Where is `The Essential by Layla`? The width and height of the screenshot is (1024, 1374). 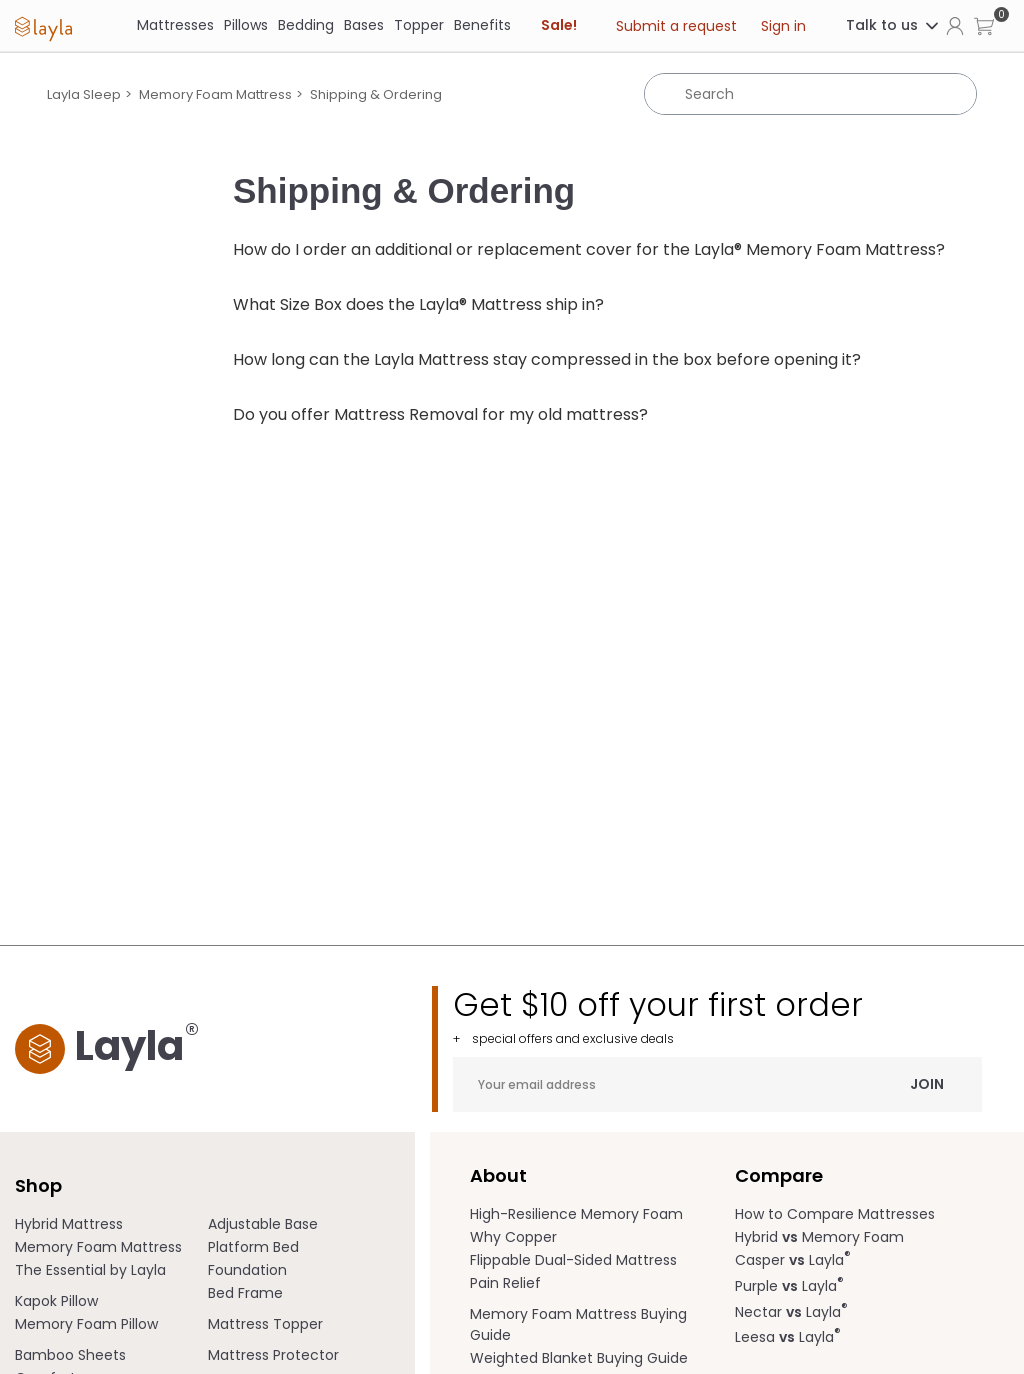 The Essential by Layla is located at coordinates (90, 1270).